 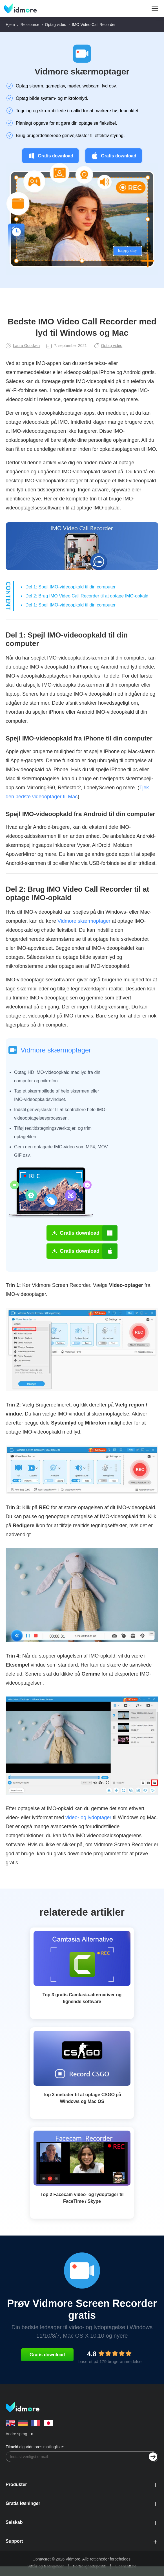 I want to click on Top 2 Facecam video- og lydoptager til FaceTime / Skype, so click(x=82, y=2198).